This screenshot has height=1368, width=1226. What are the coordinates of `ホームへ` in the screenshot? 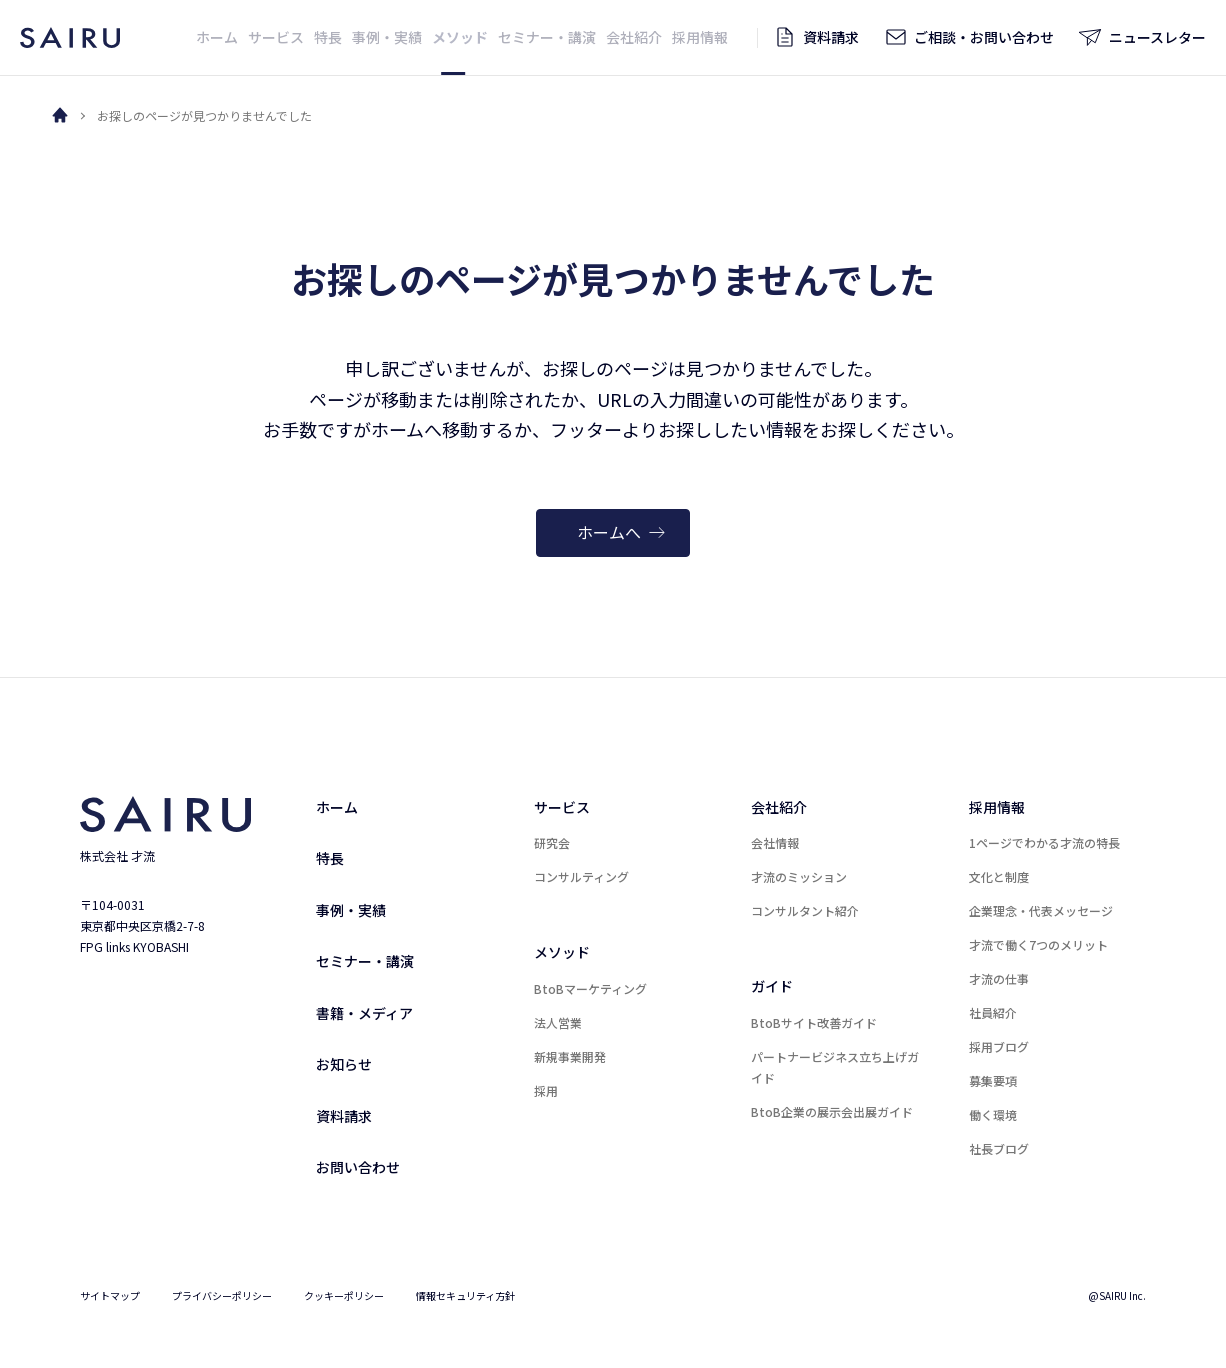 It's located at (621, 532).